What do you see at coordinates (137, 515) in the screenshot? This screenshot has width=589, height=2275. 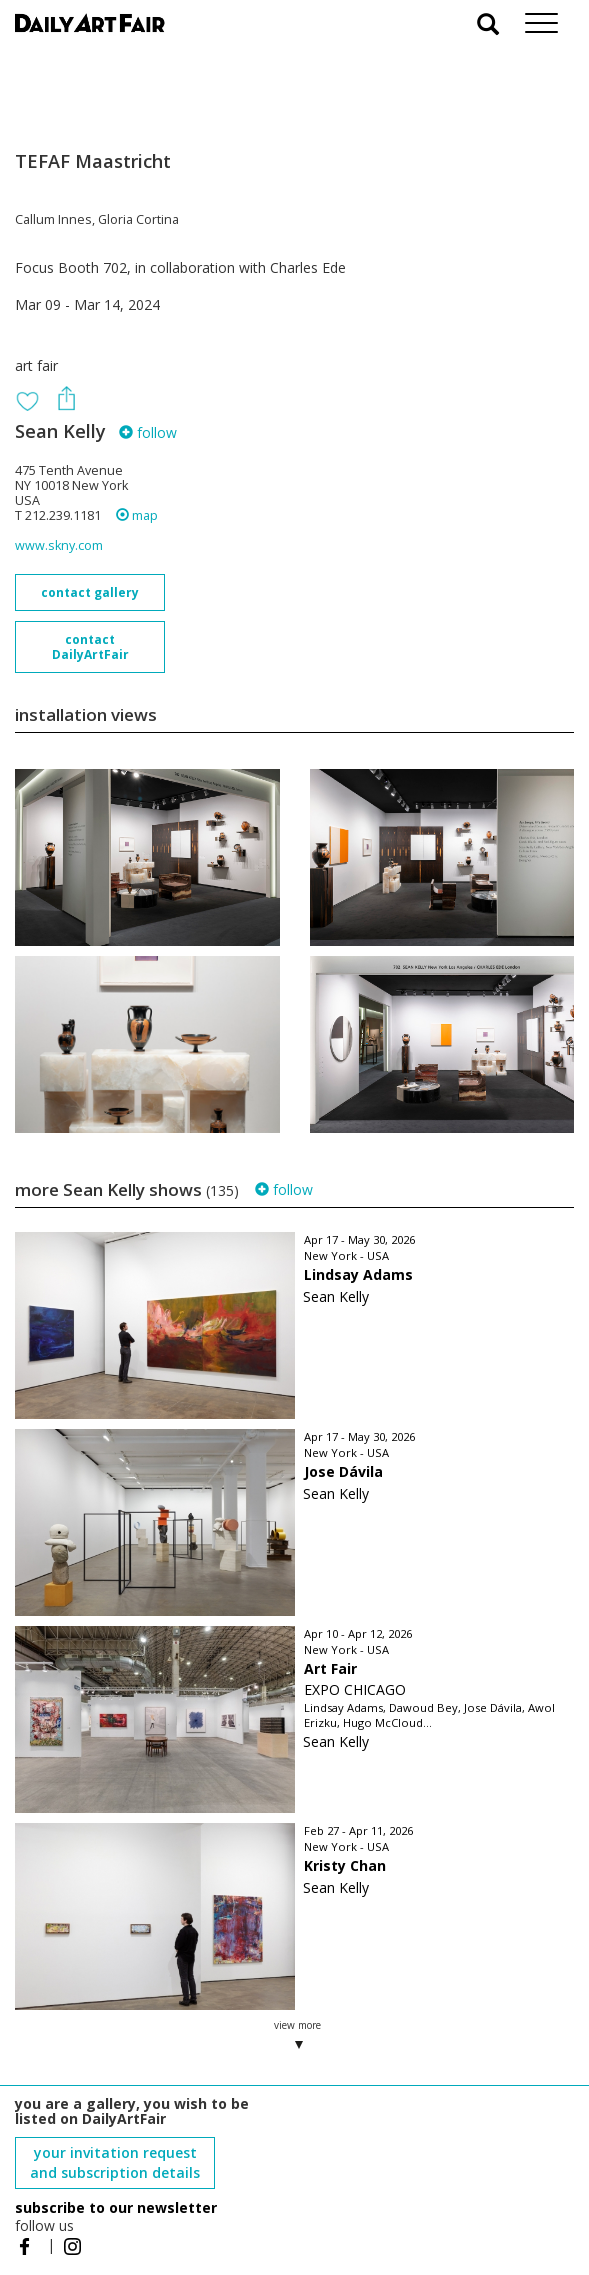 I see `map` at bounding box center [137, 515].